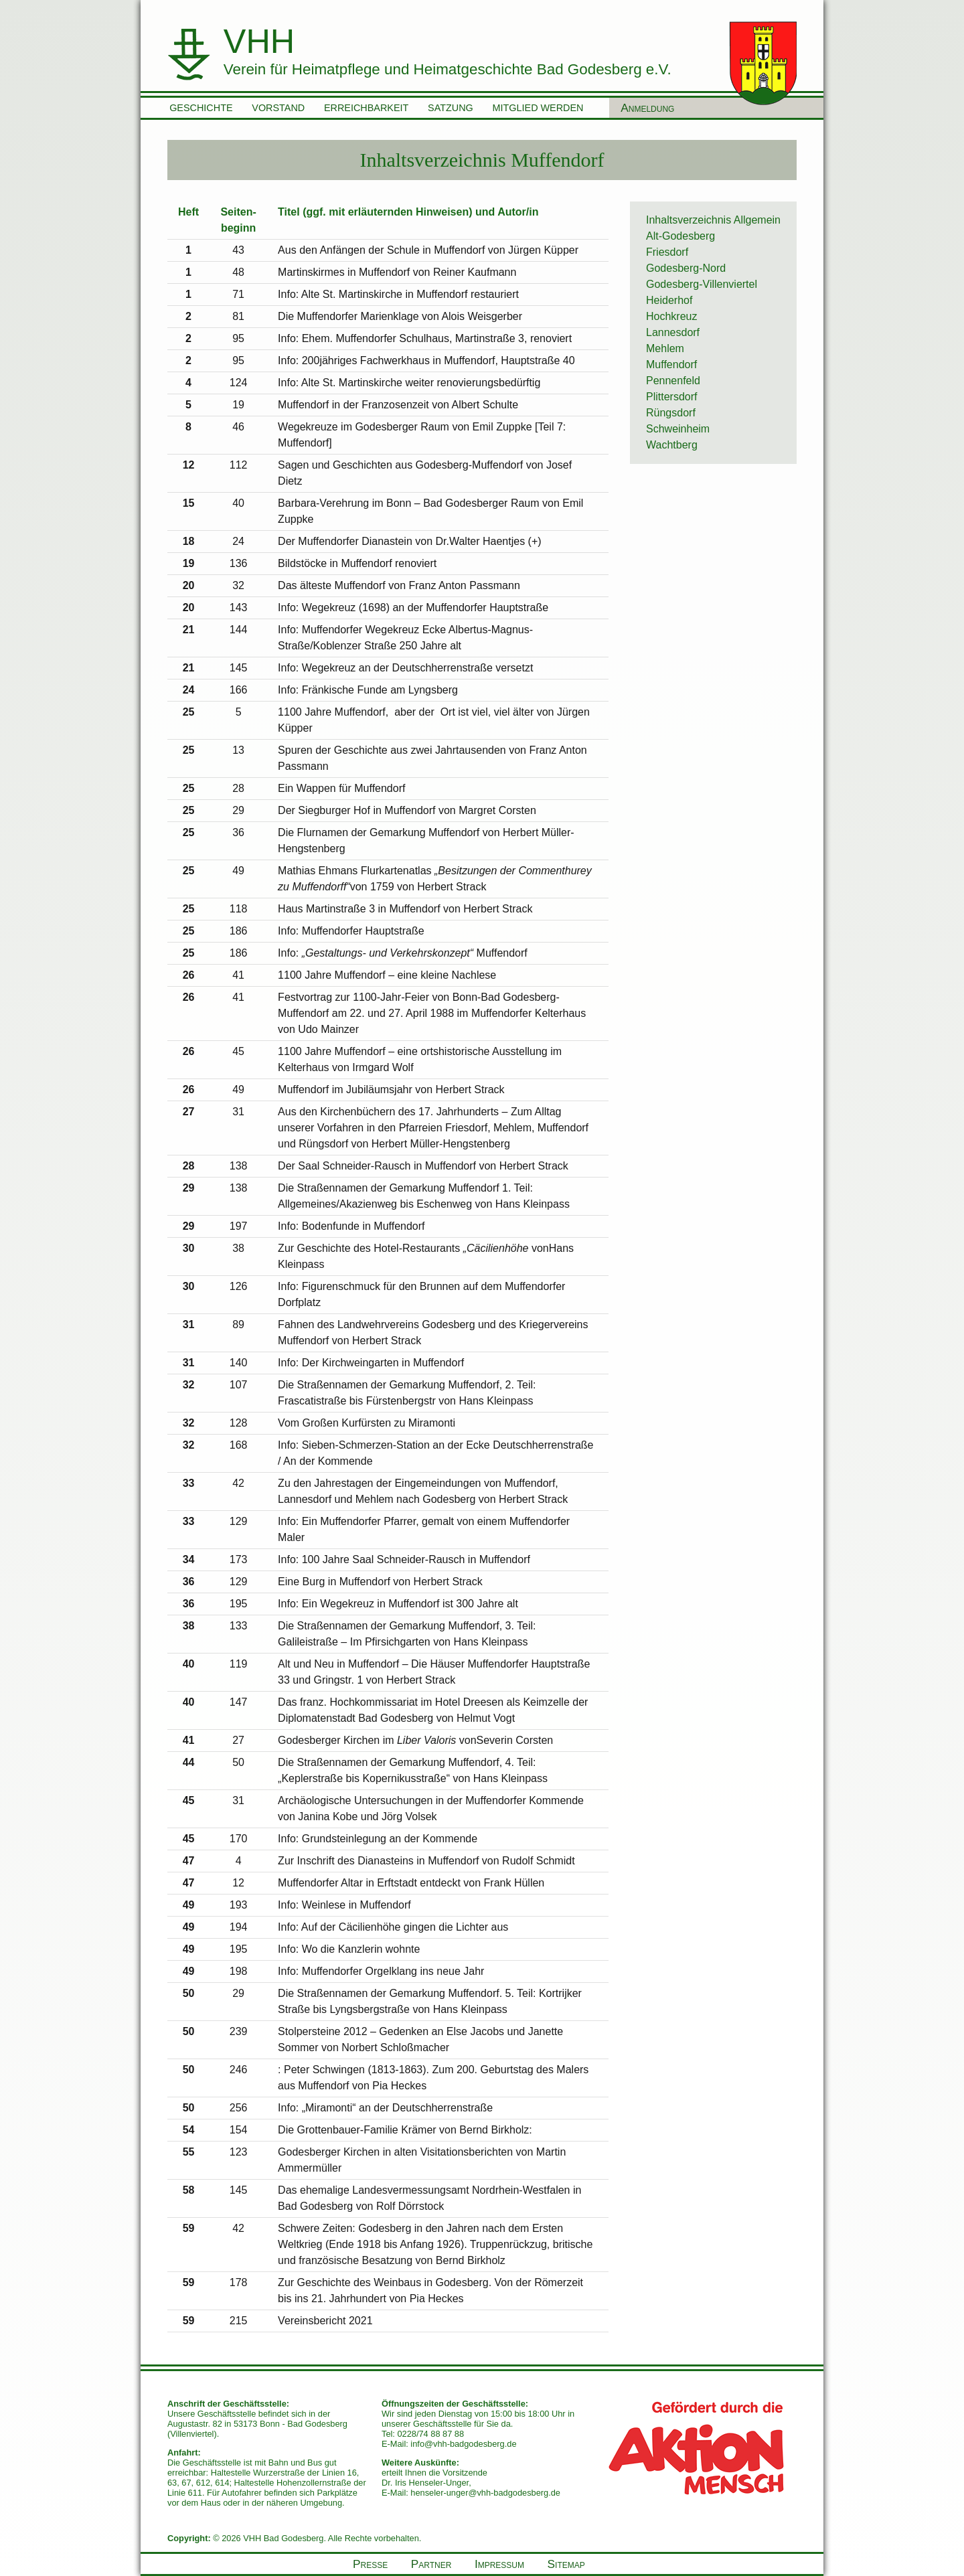 The width and height of the screenshot is (964, 2576). I want to click on Geschichte, so click(200, 107).